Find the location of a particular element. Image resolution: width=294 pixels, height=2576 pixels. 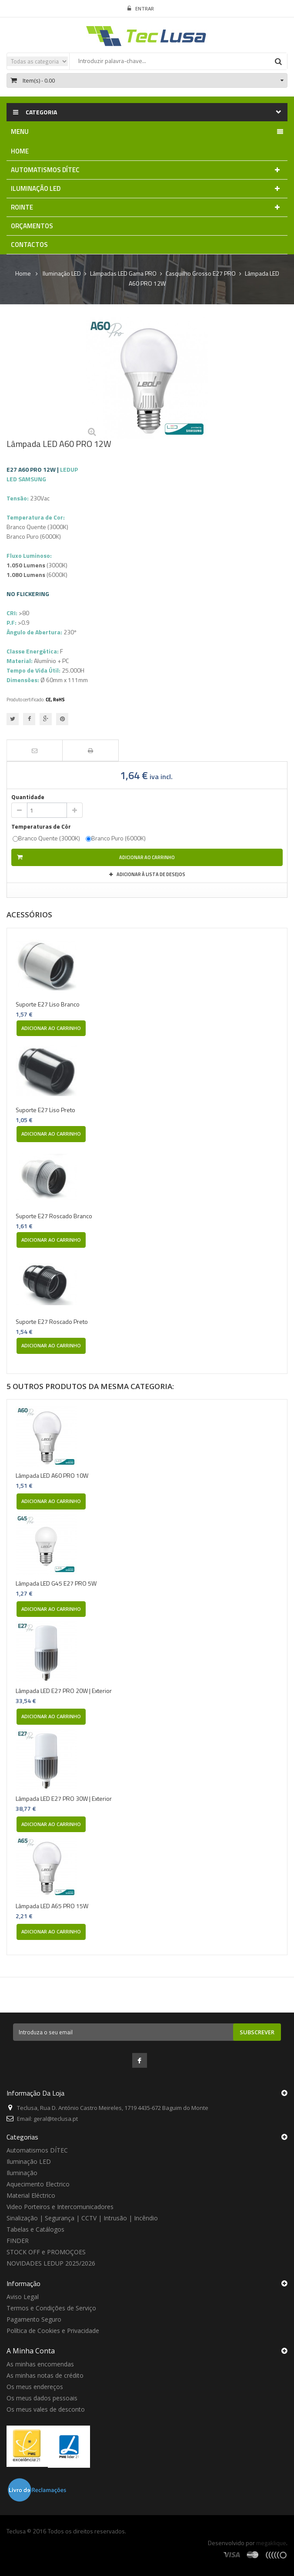

Tweet is located at coordinates (12, 719).